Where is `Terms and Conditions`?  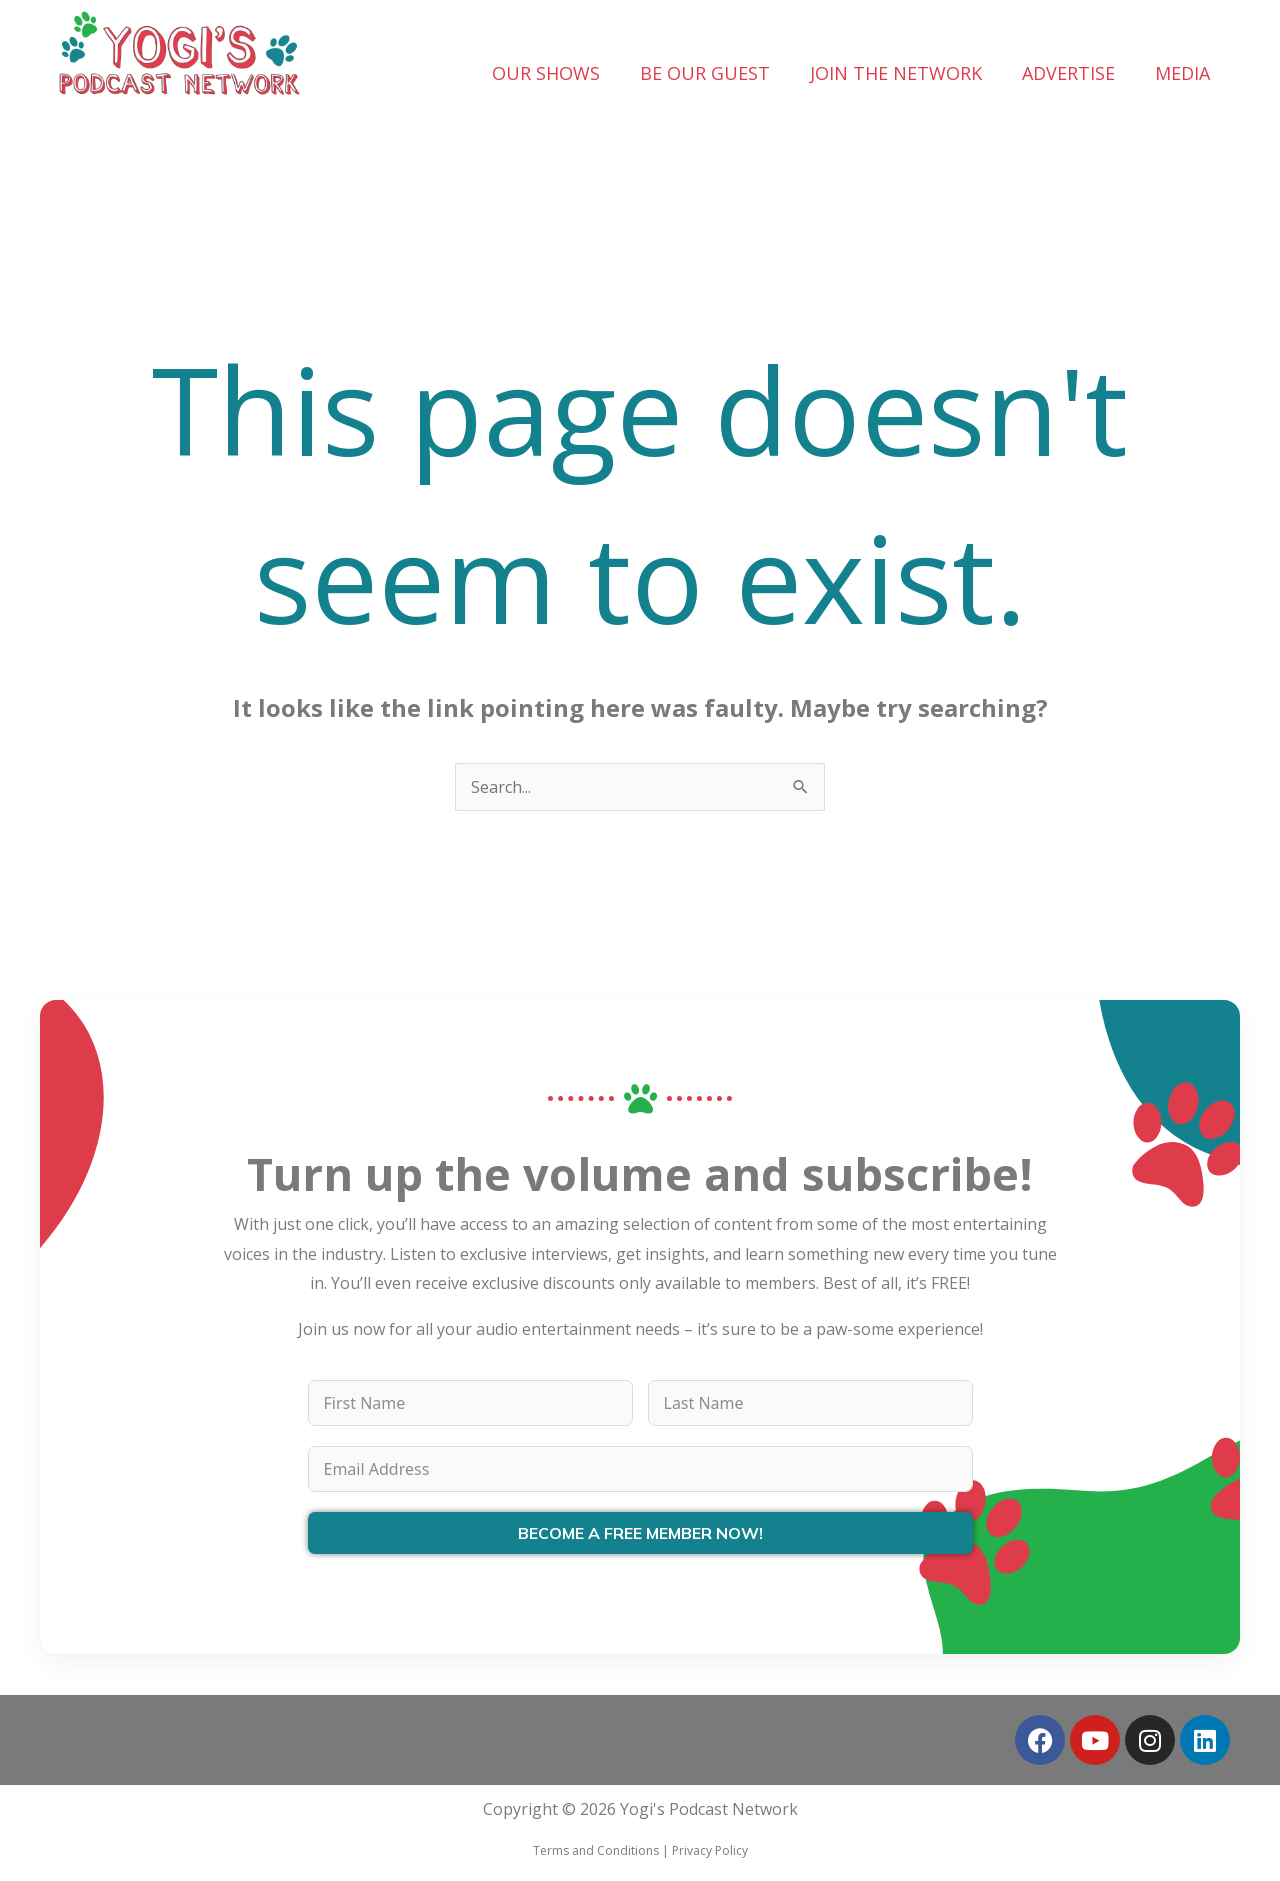 Terms and Conditions is located at coordinates (596, 1850).